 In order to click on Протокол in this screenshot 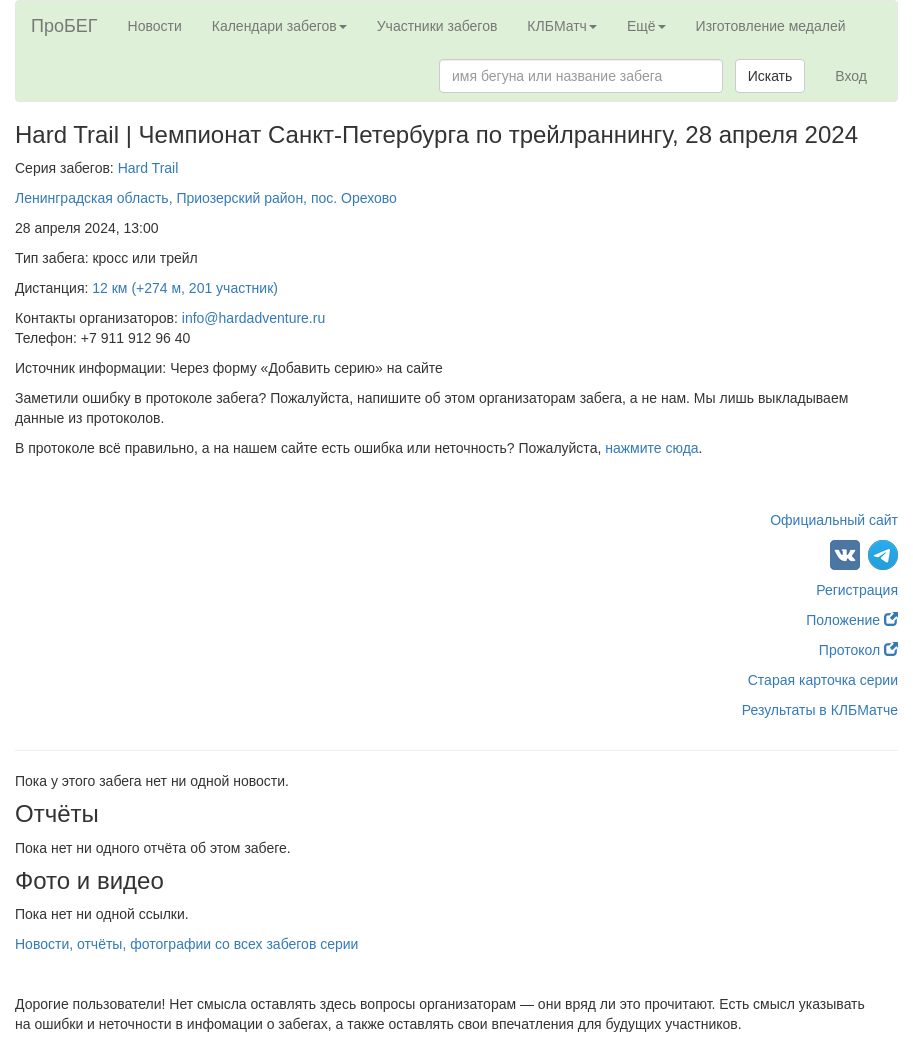, I will do `click(858, 650)`.